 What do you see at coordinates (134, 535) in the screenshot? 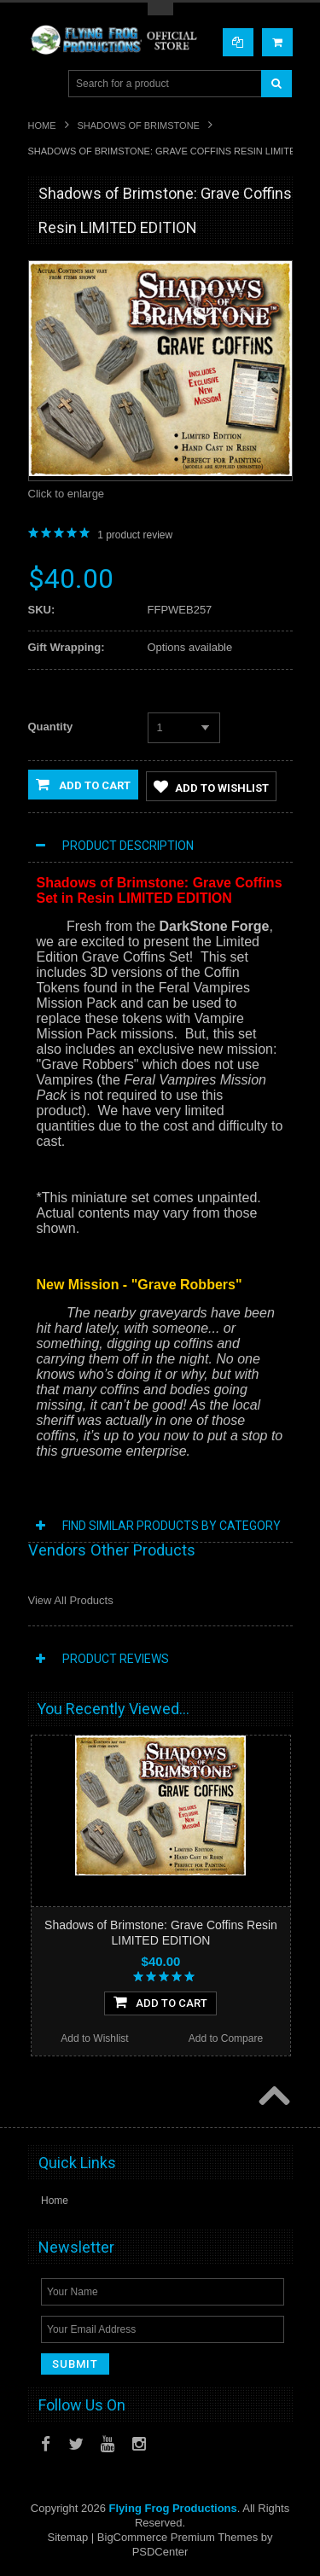
I see `product review` at bounding box center [134, 535].